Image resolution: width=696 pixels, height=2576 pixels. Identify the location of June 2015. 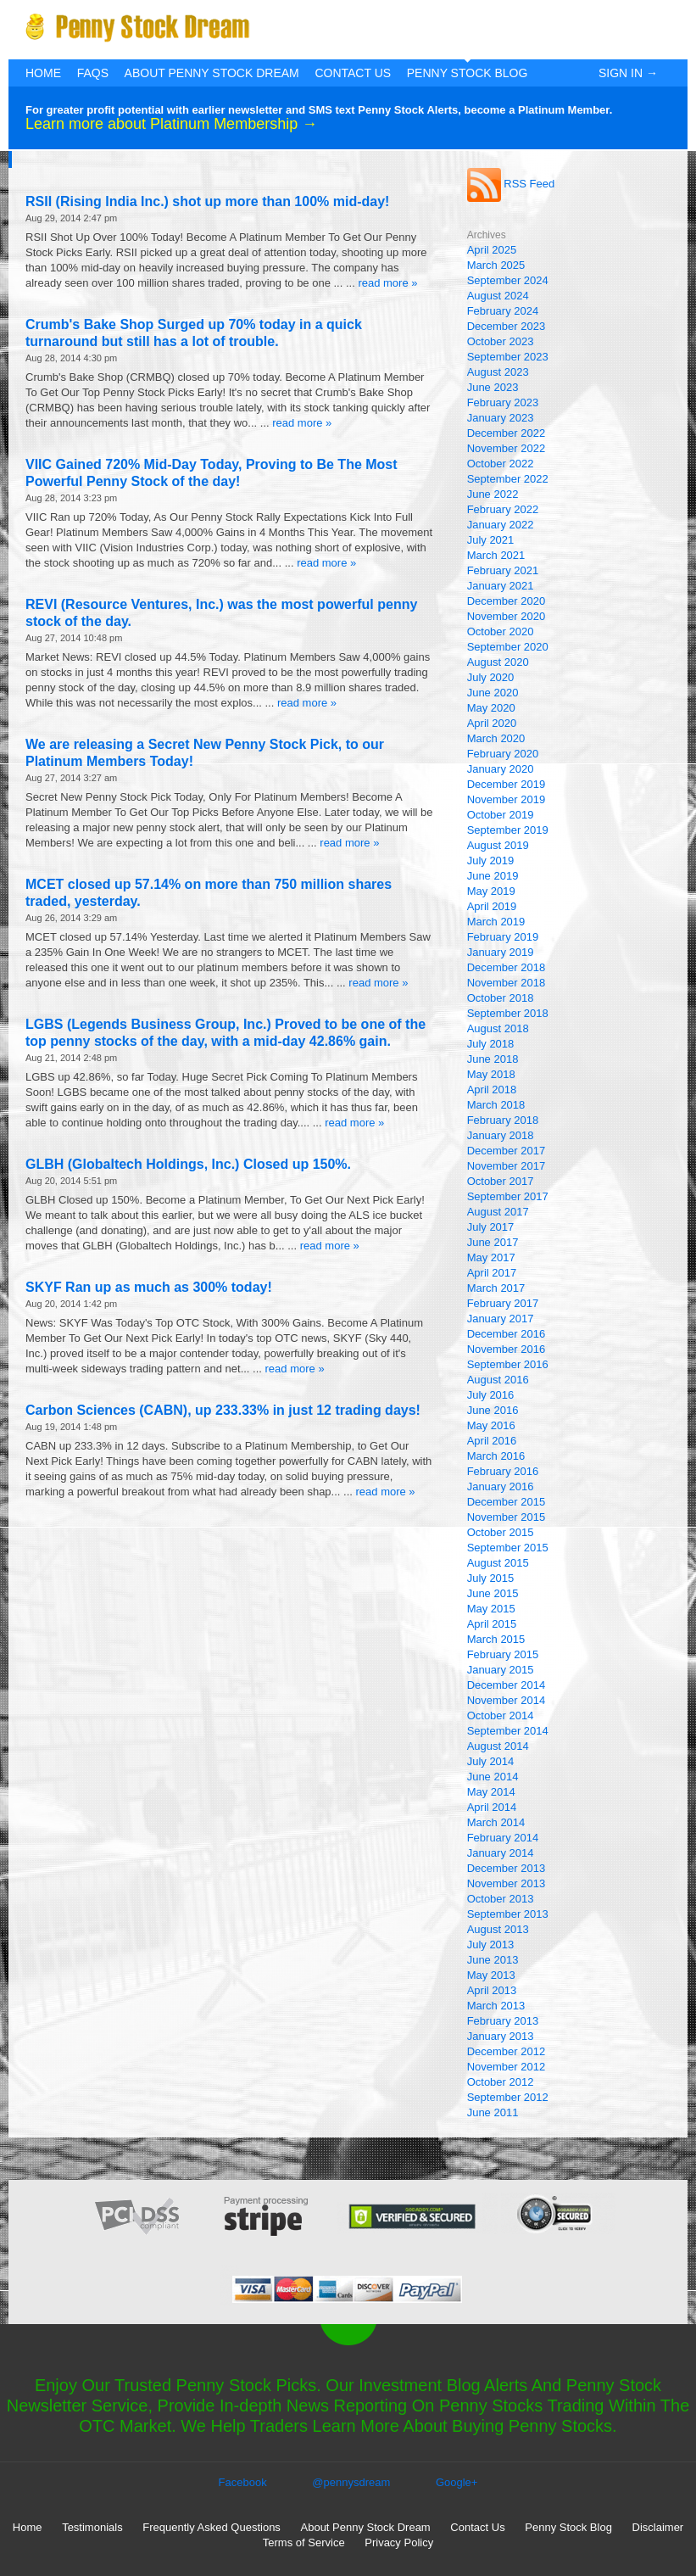
(493, 1593).